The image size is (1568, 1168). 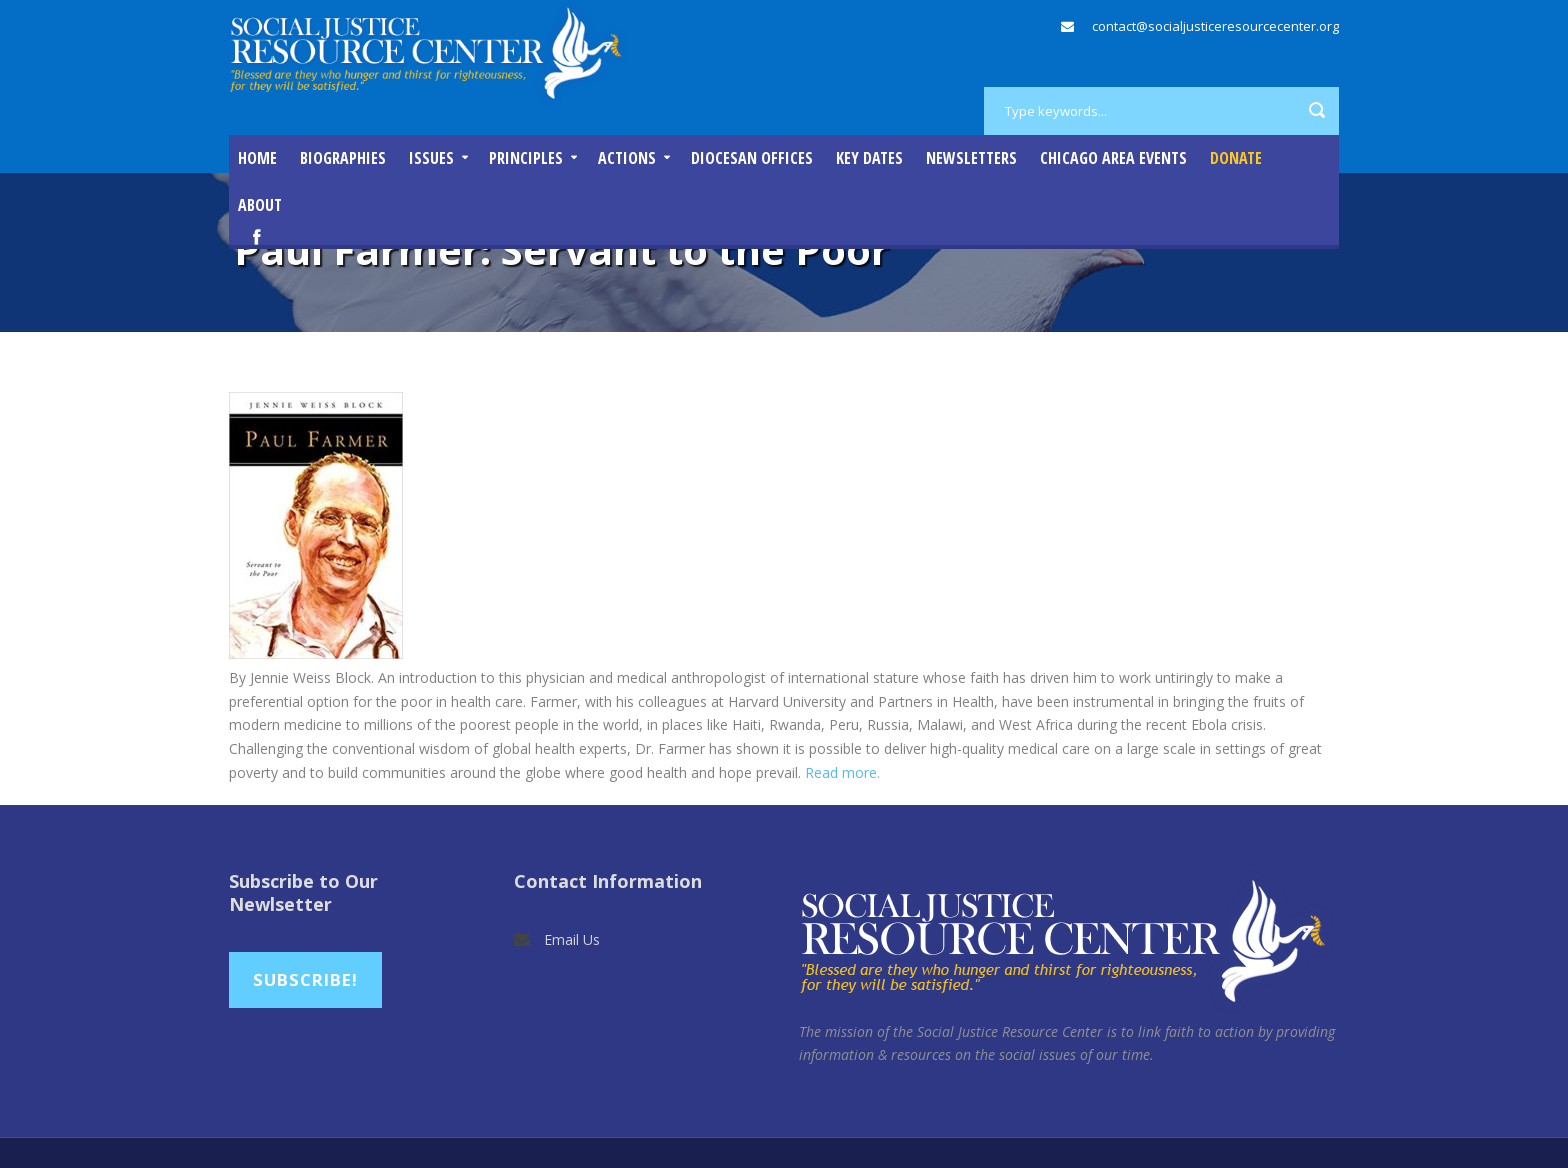 I want to click on Home, so click(x=257, y=158).